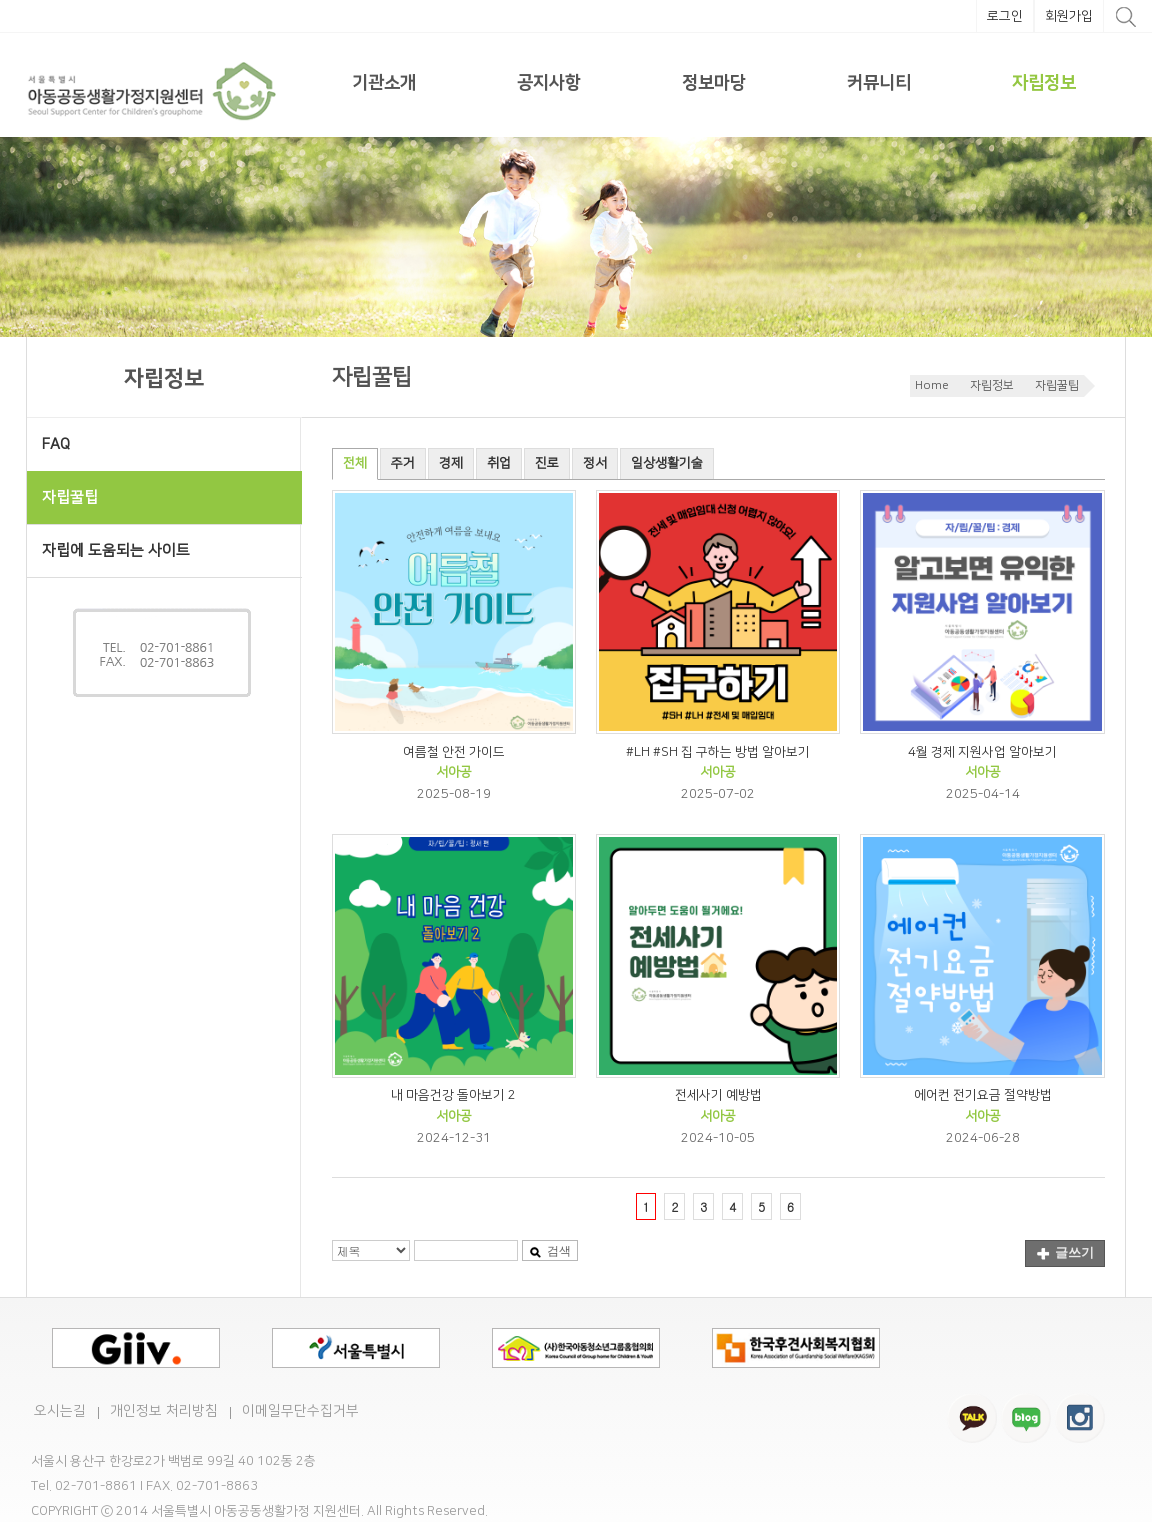  Describe the element at coordinates (60, 1411) in the screenshot. I see `오시는길` at that location.